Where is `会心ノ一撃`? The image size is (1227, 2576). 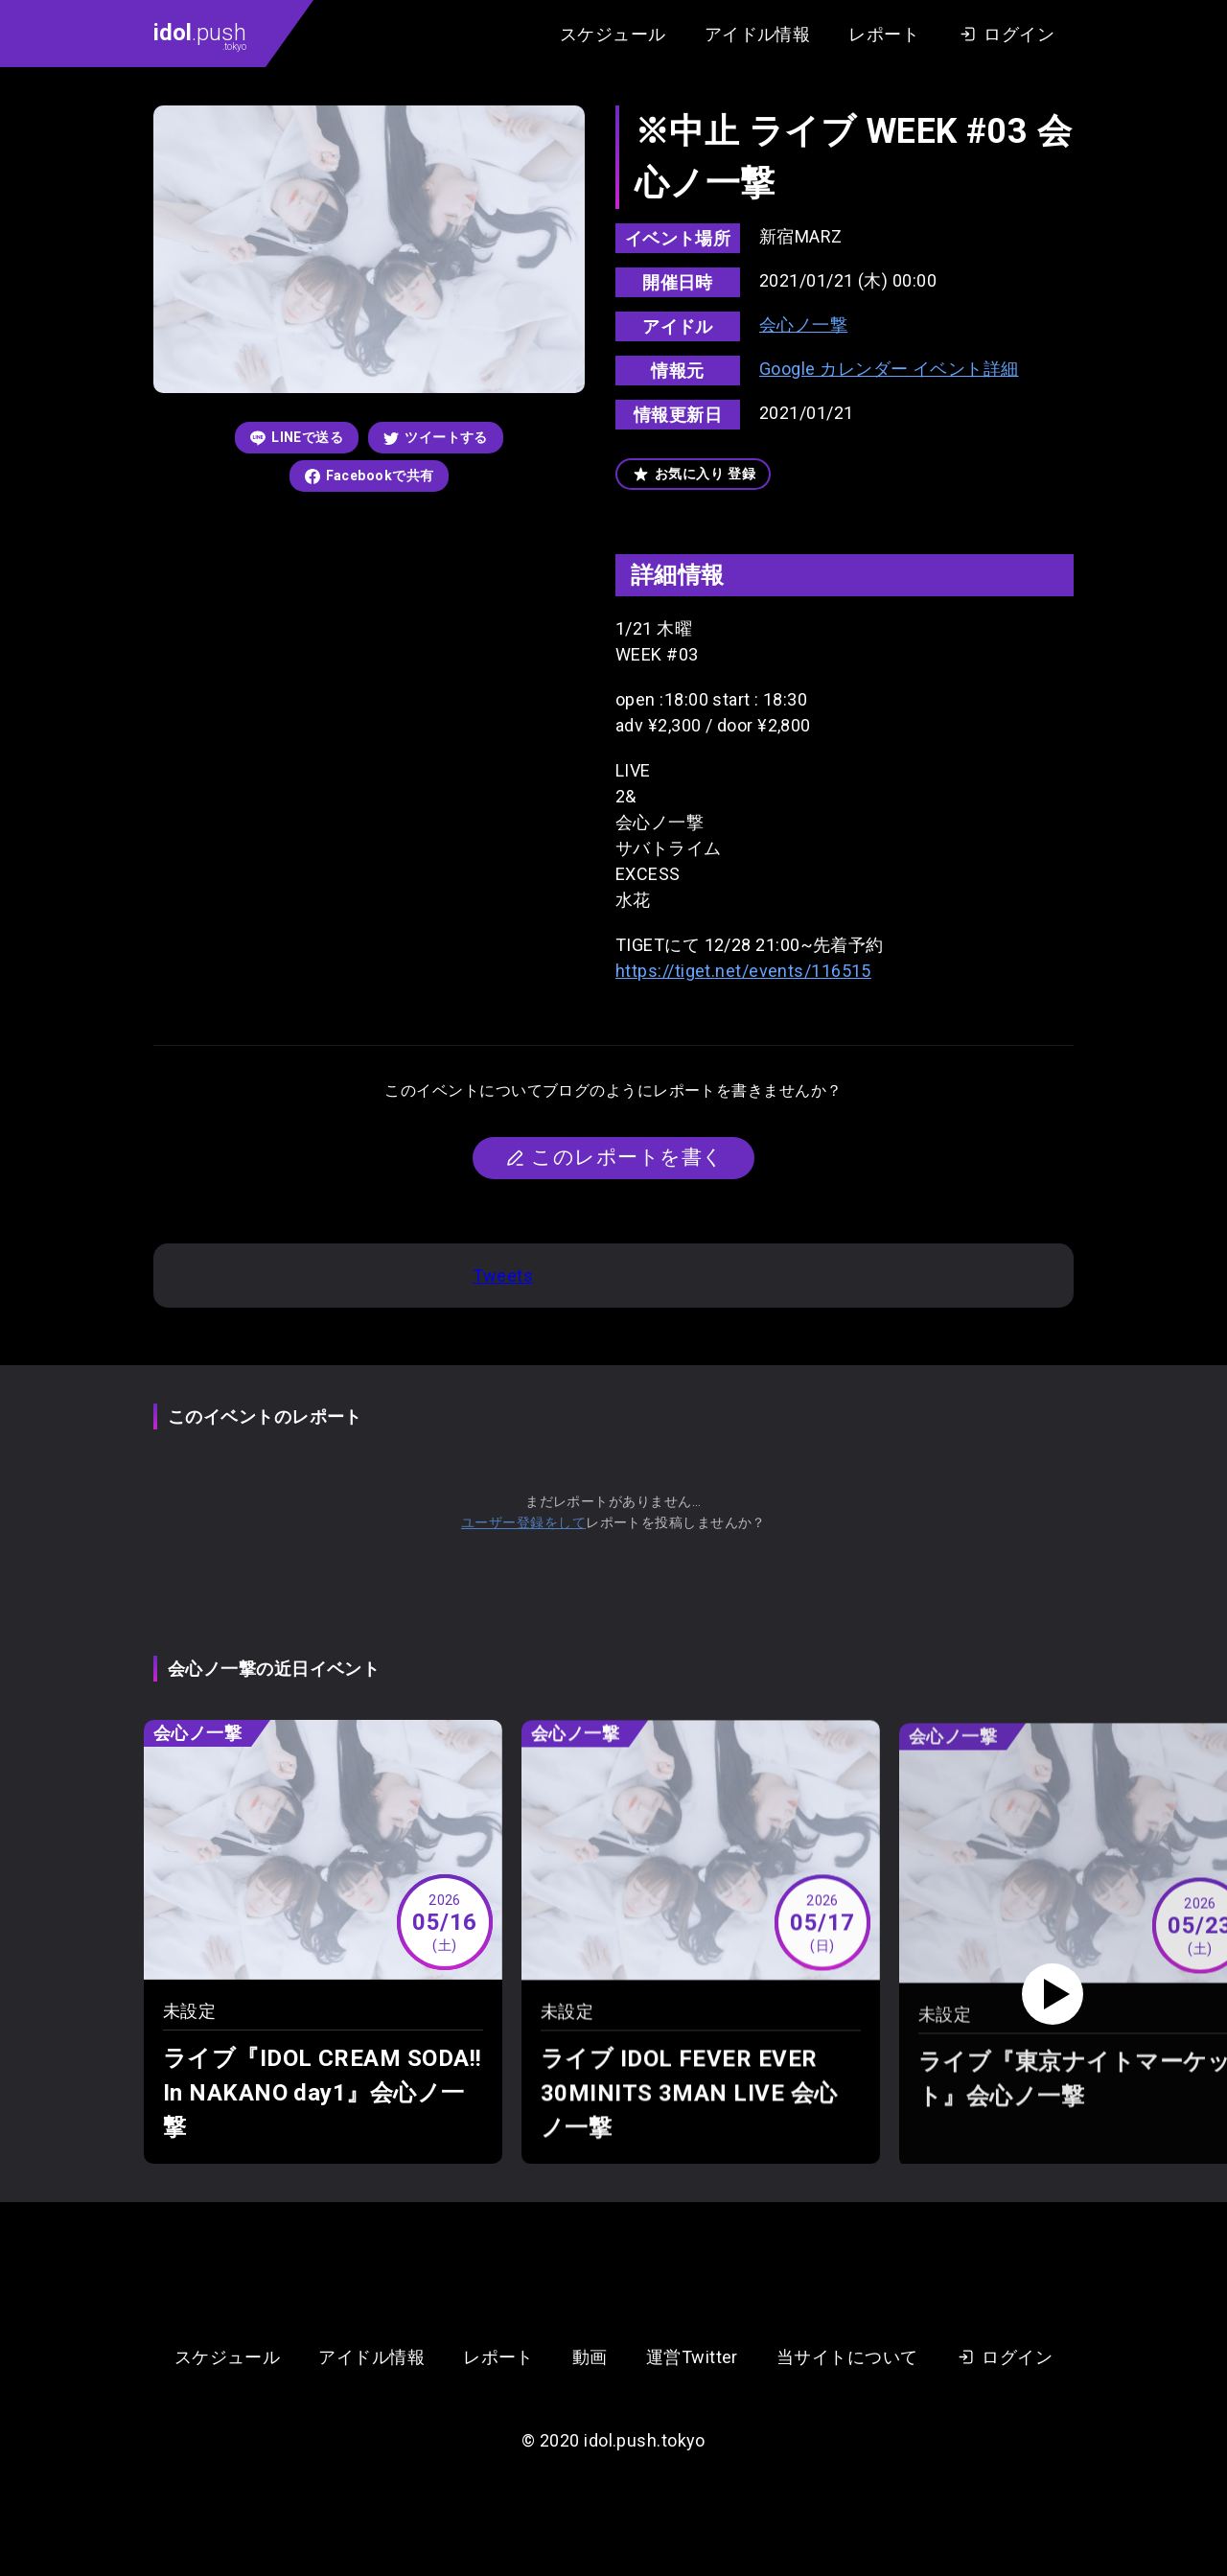 会心ノ一撃 is located at coordinates (803, 324).